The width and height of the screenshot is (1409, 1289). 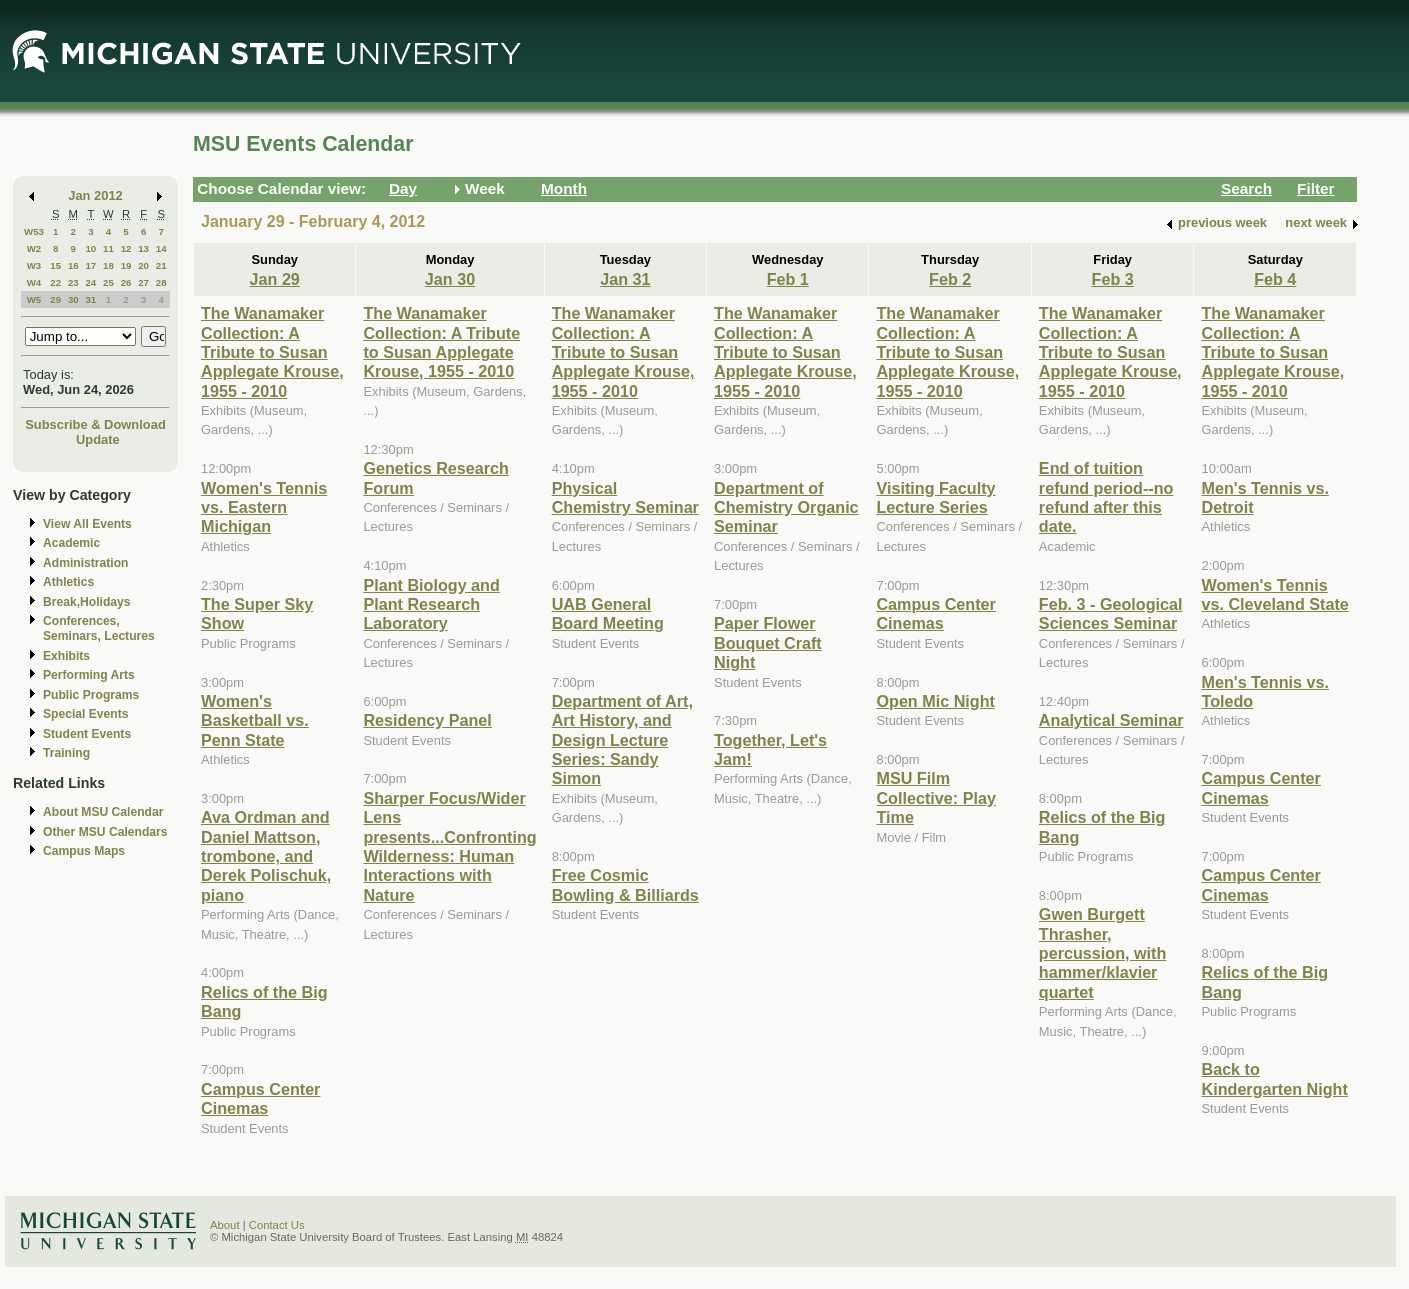 What do you see at coordinates (34, 231) in the screenshot?
I see `W53` at bounding box center [34, 231].